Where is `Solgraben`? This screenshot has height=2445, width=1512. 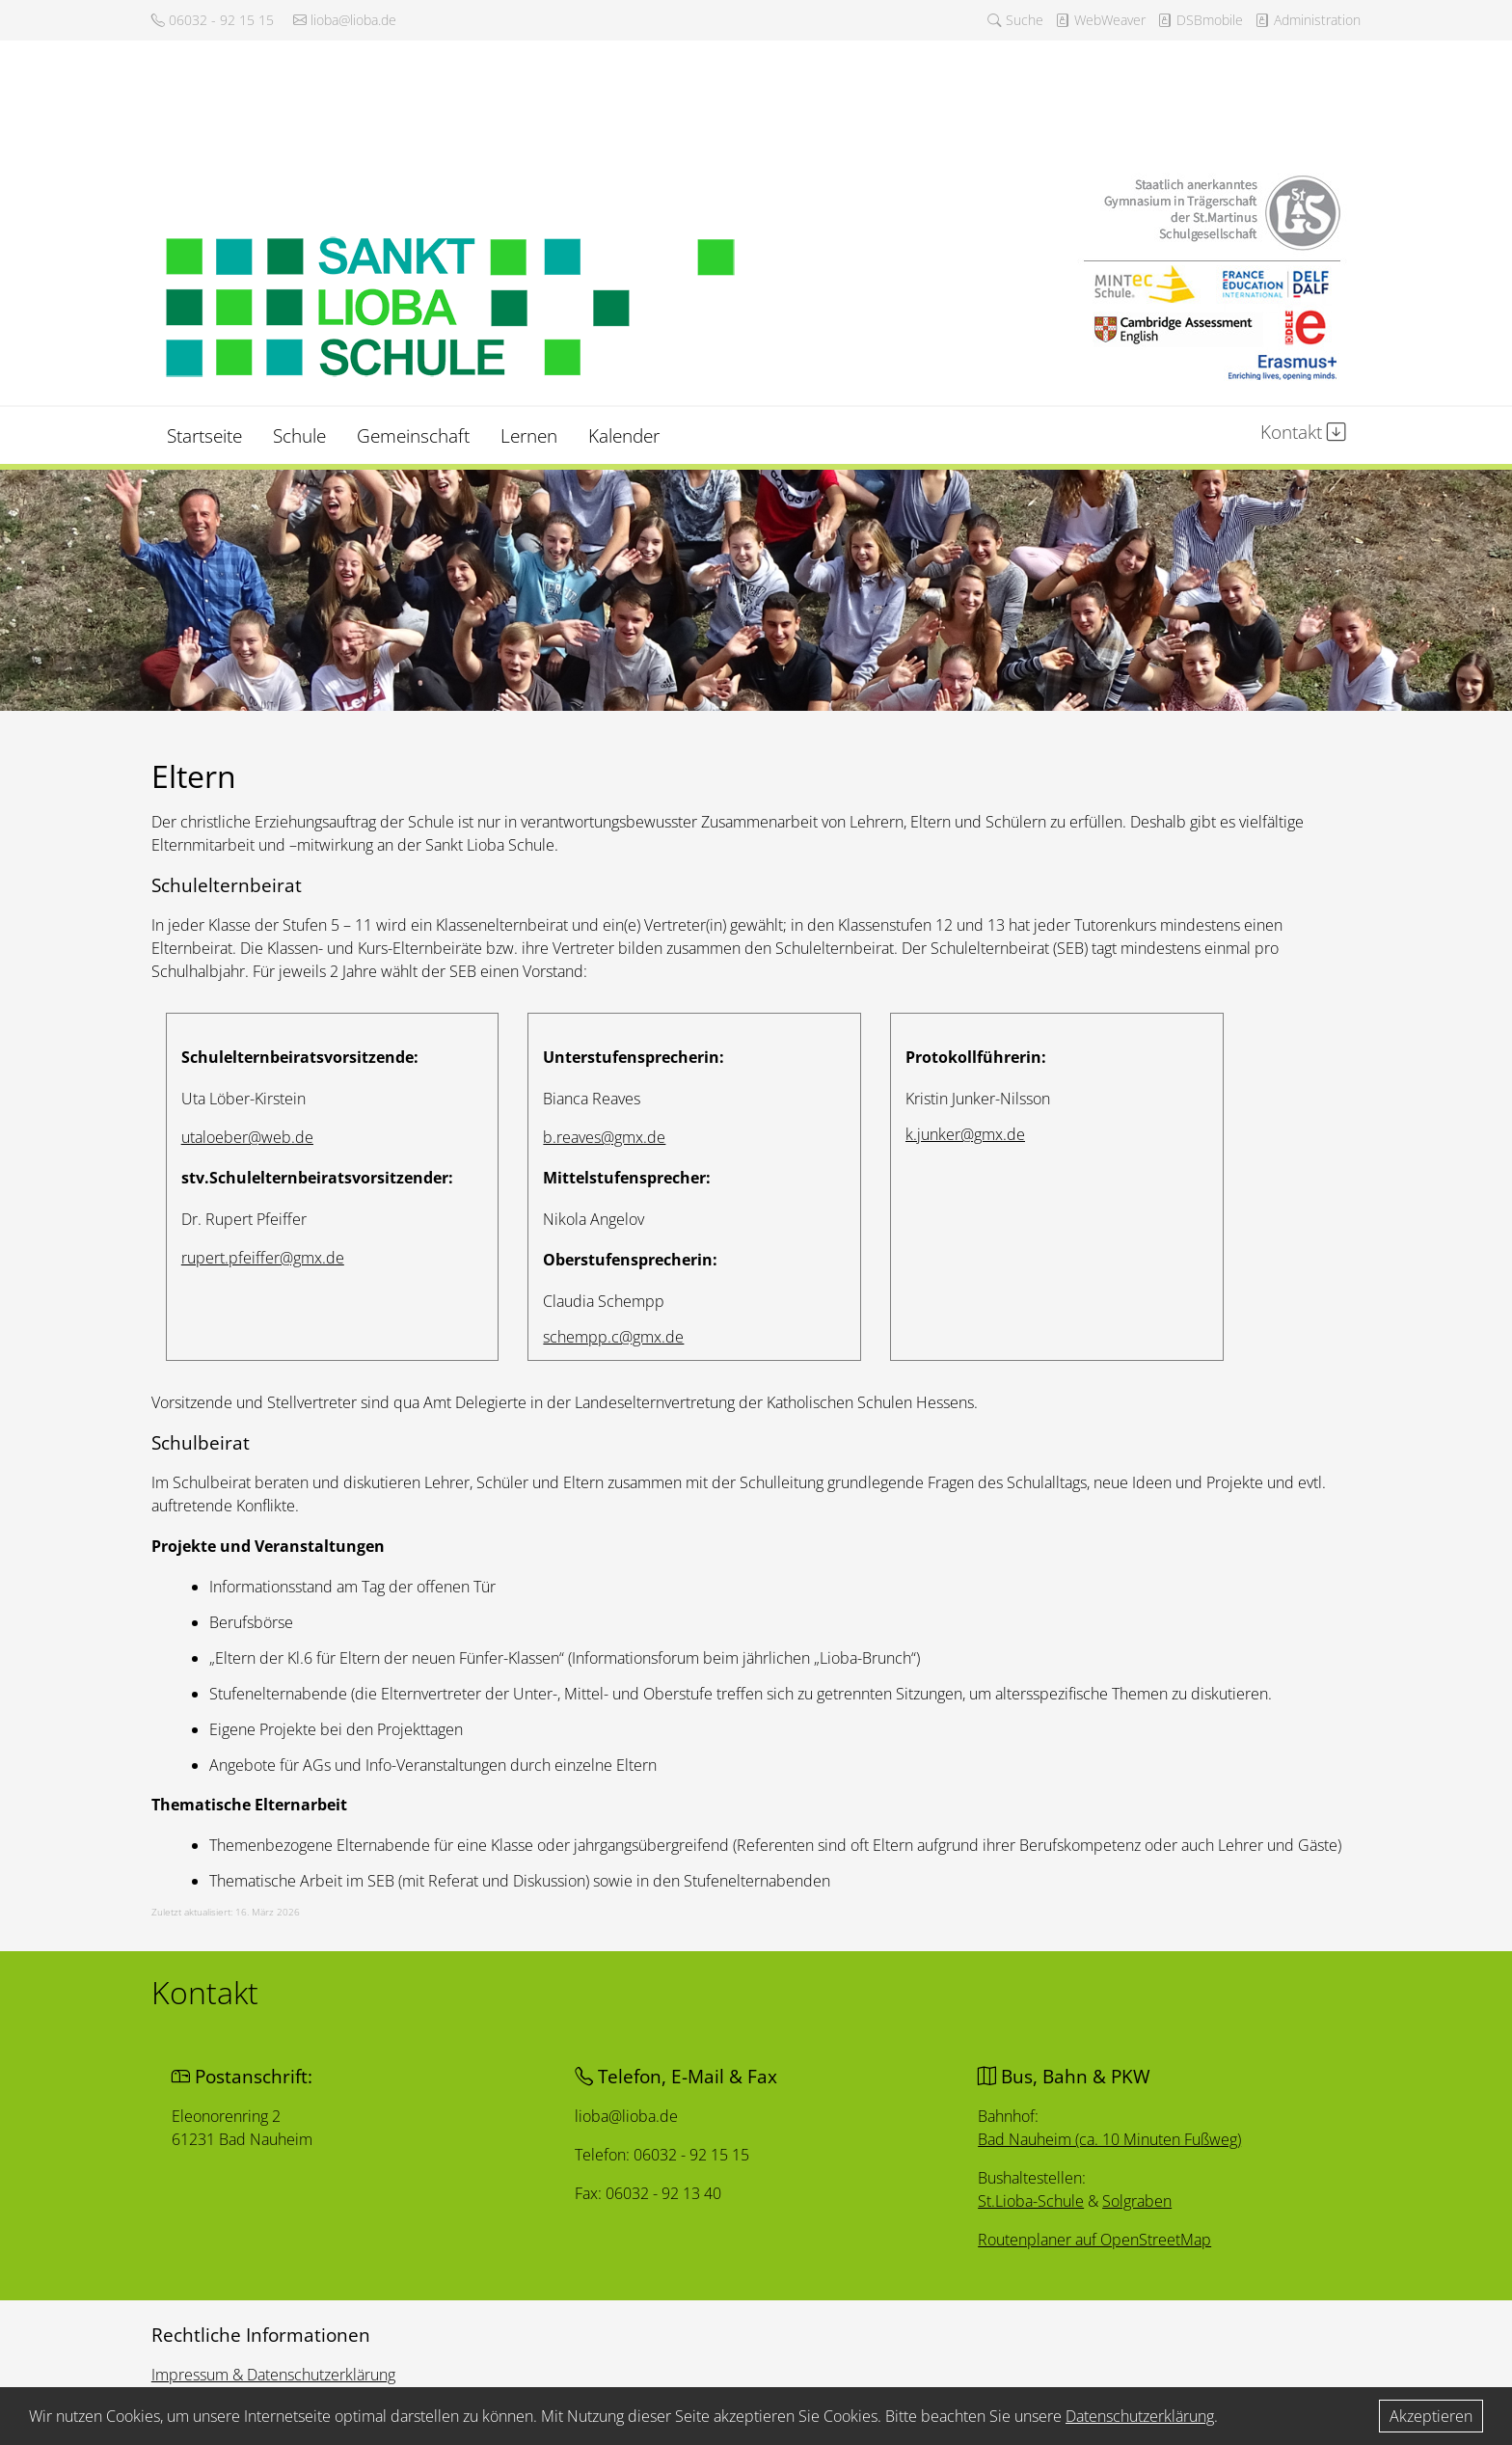
Solgraben is located at coordinates (1140, 2202).